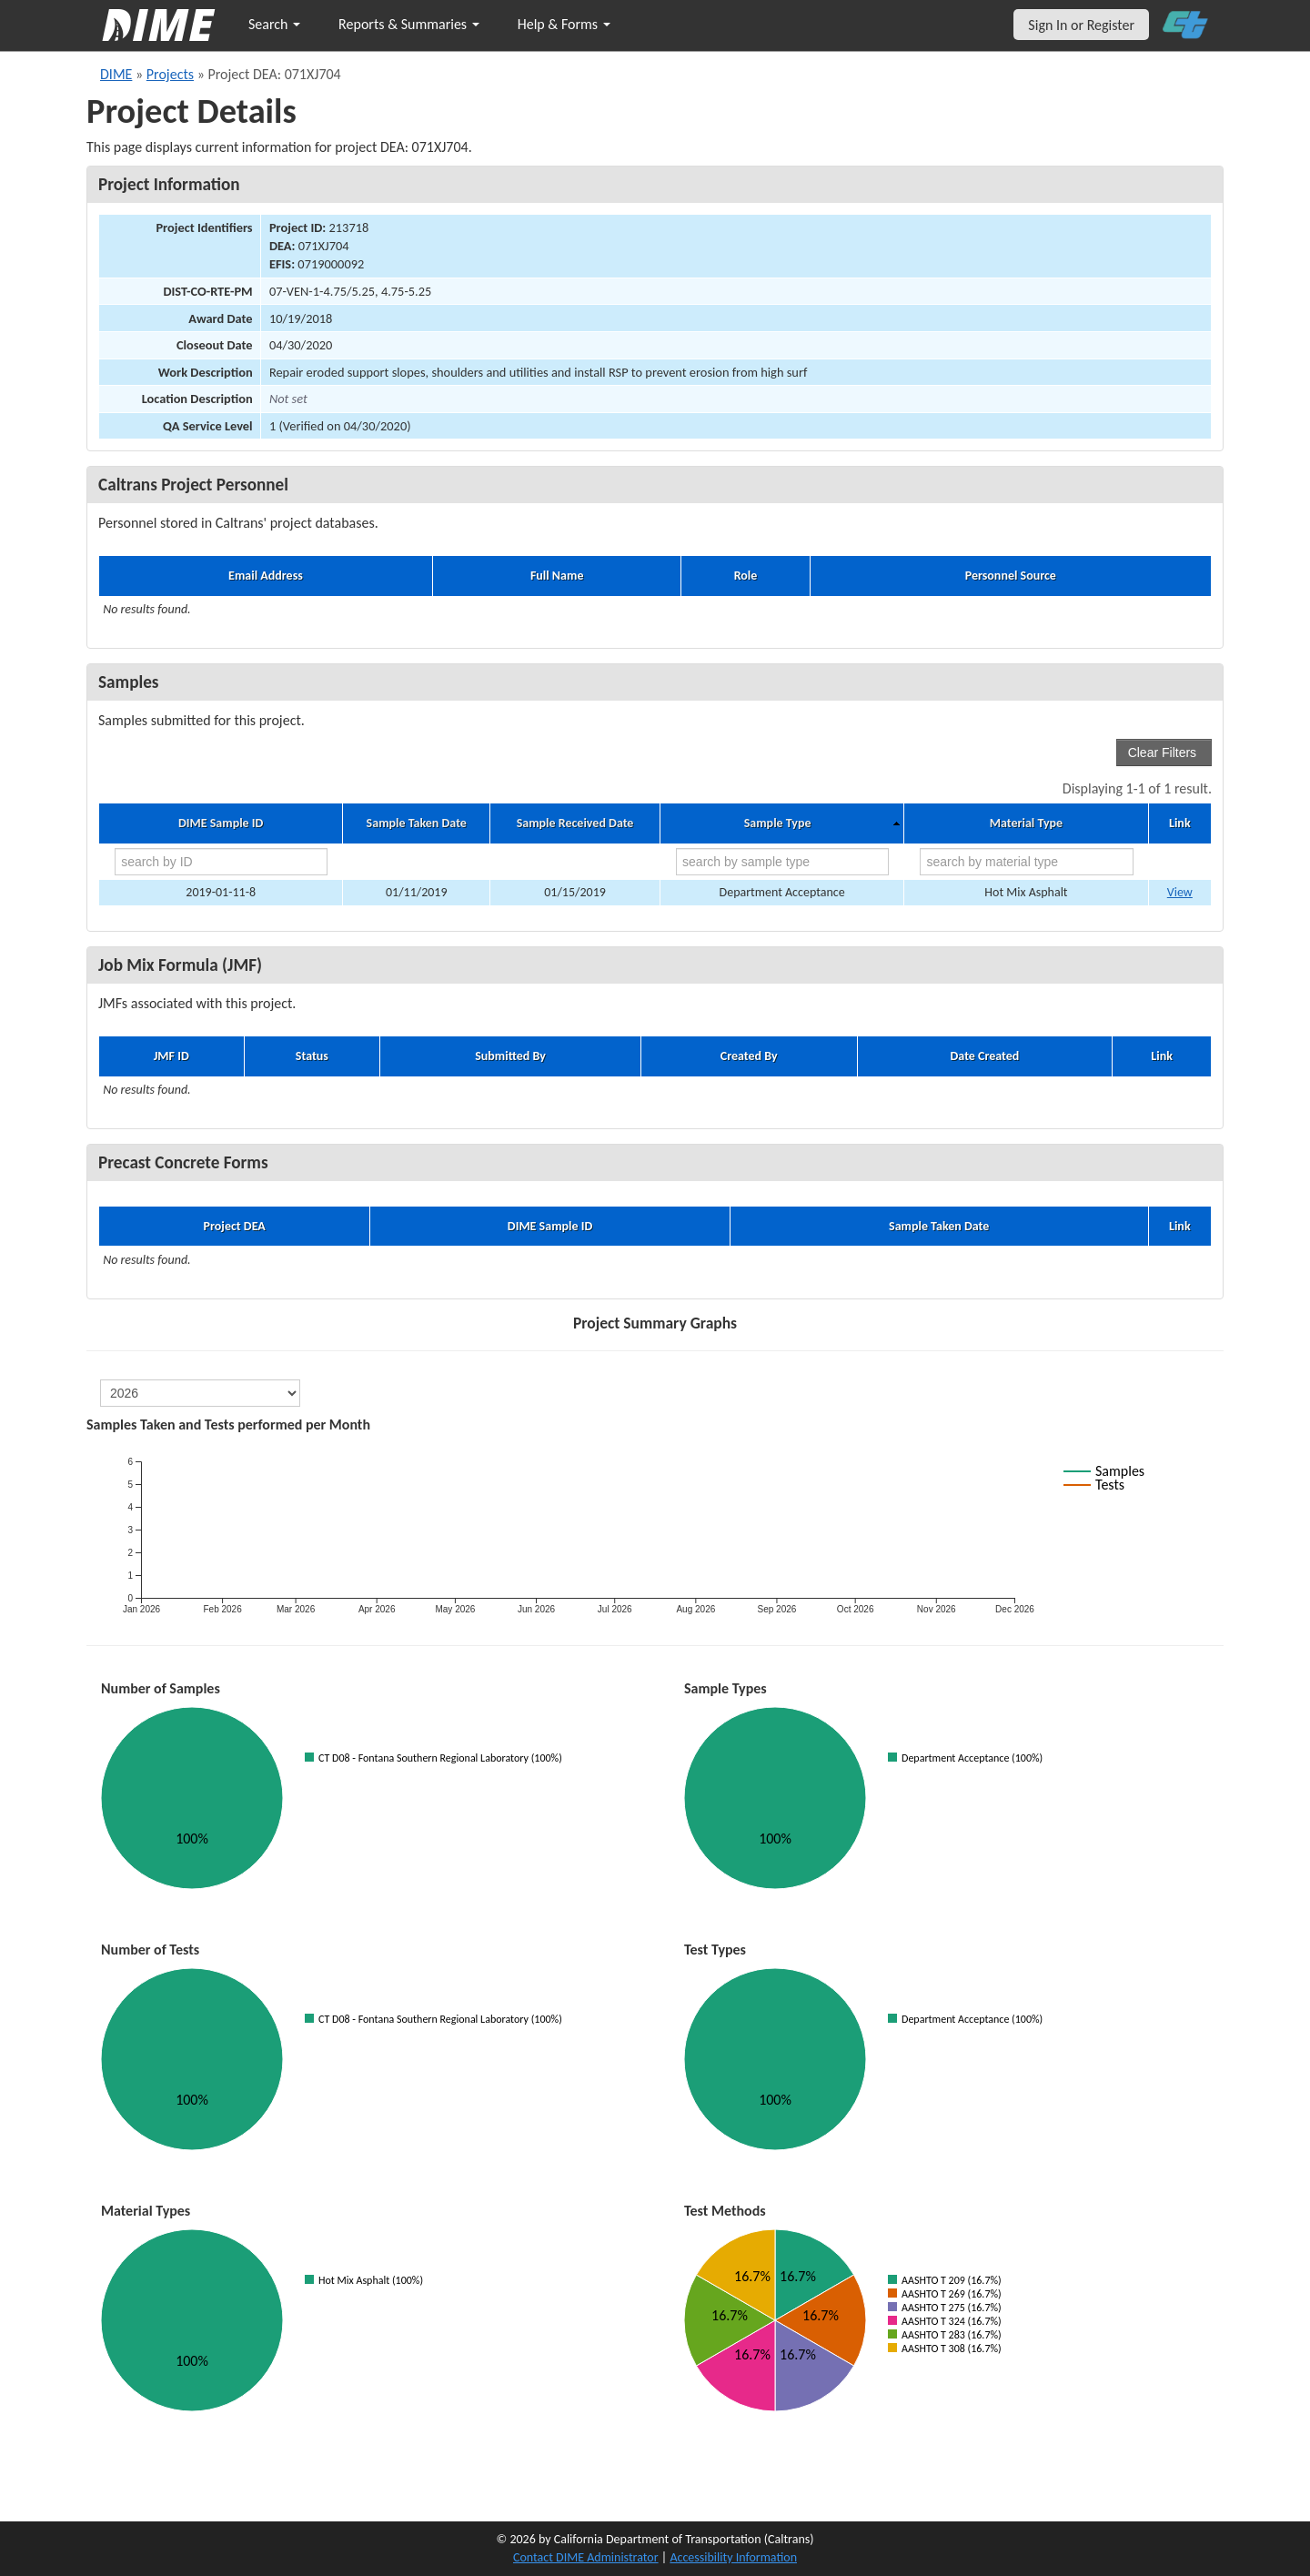 This screenshot has height=2576, width=1310. I want to click on View [Go to DIME sample 17591], so click(1180, 892).